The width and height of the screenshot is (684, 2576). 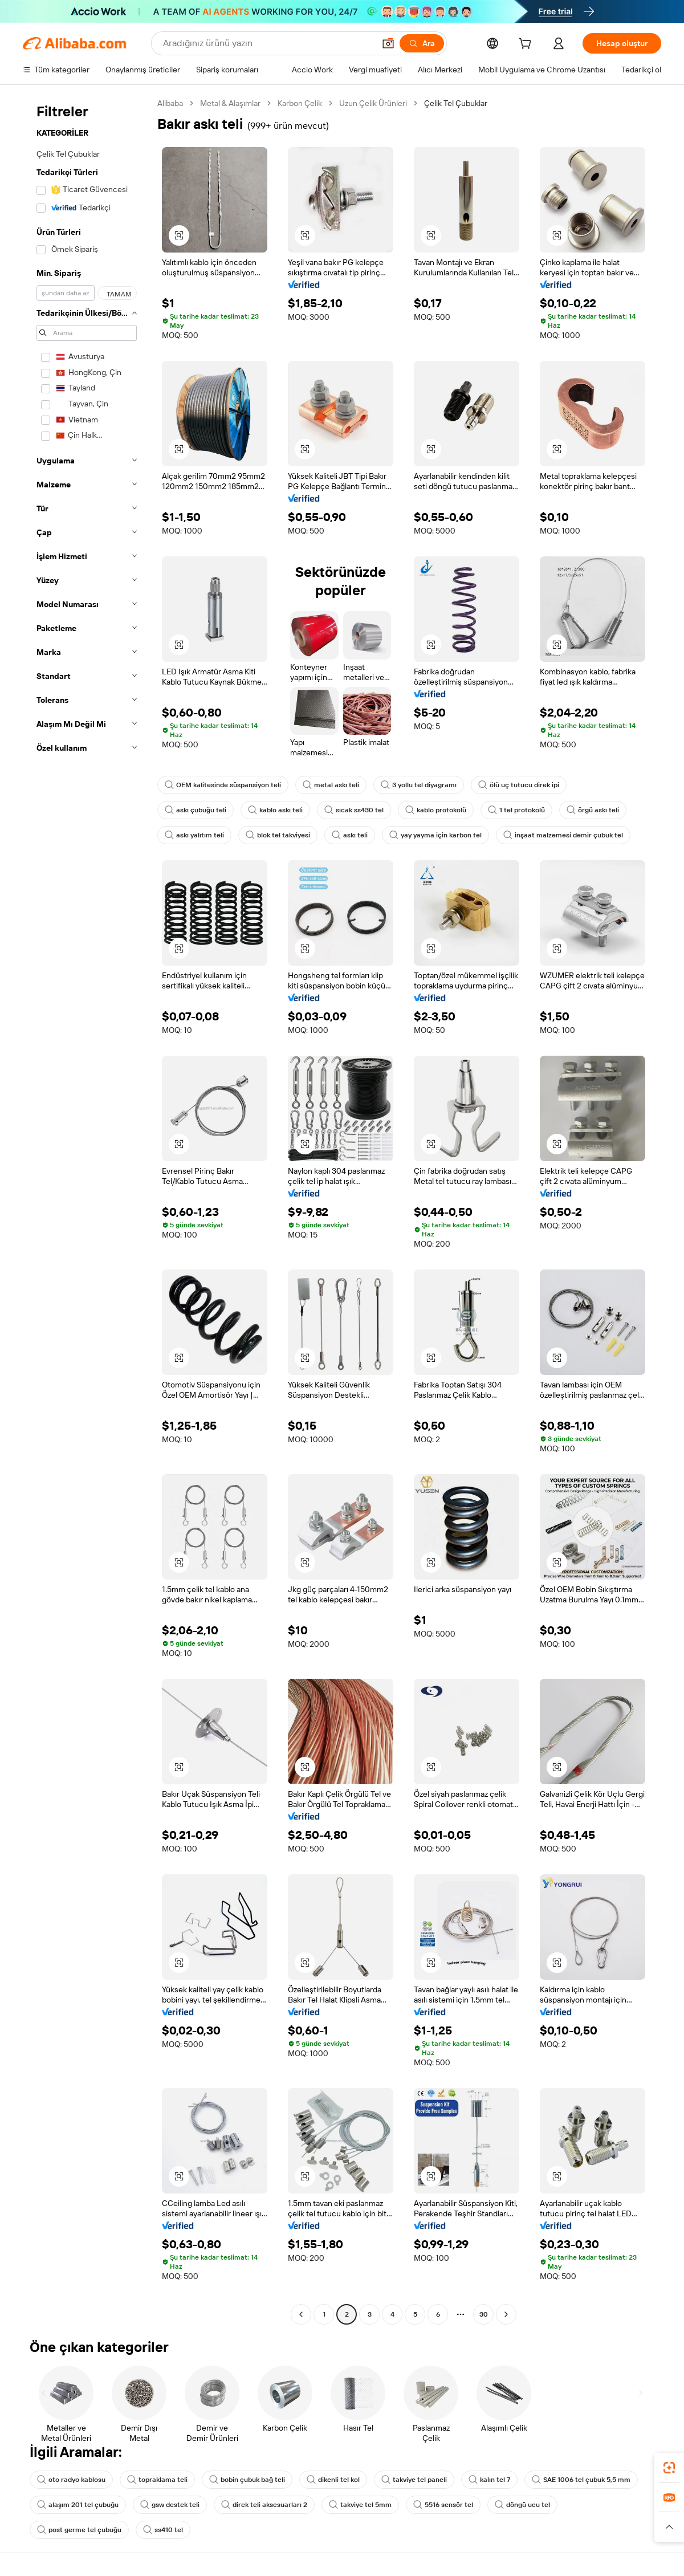 I want to click on post germe tel çubuğu, so click(x=79, y=2529).